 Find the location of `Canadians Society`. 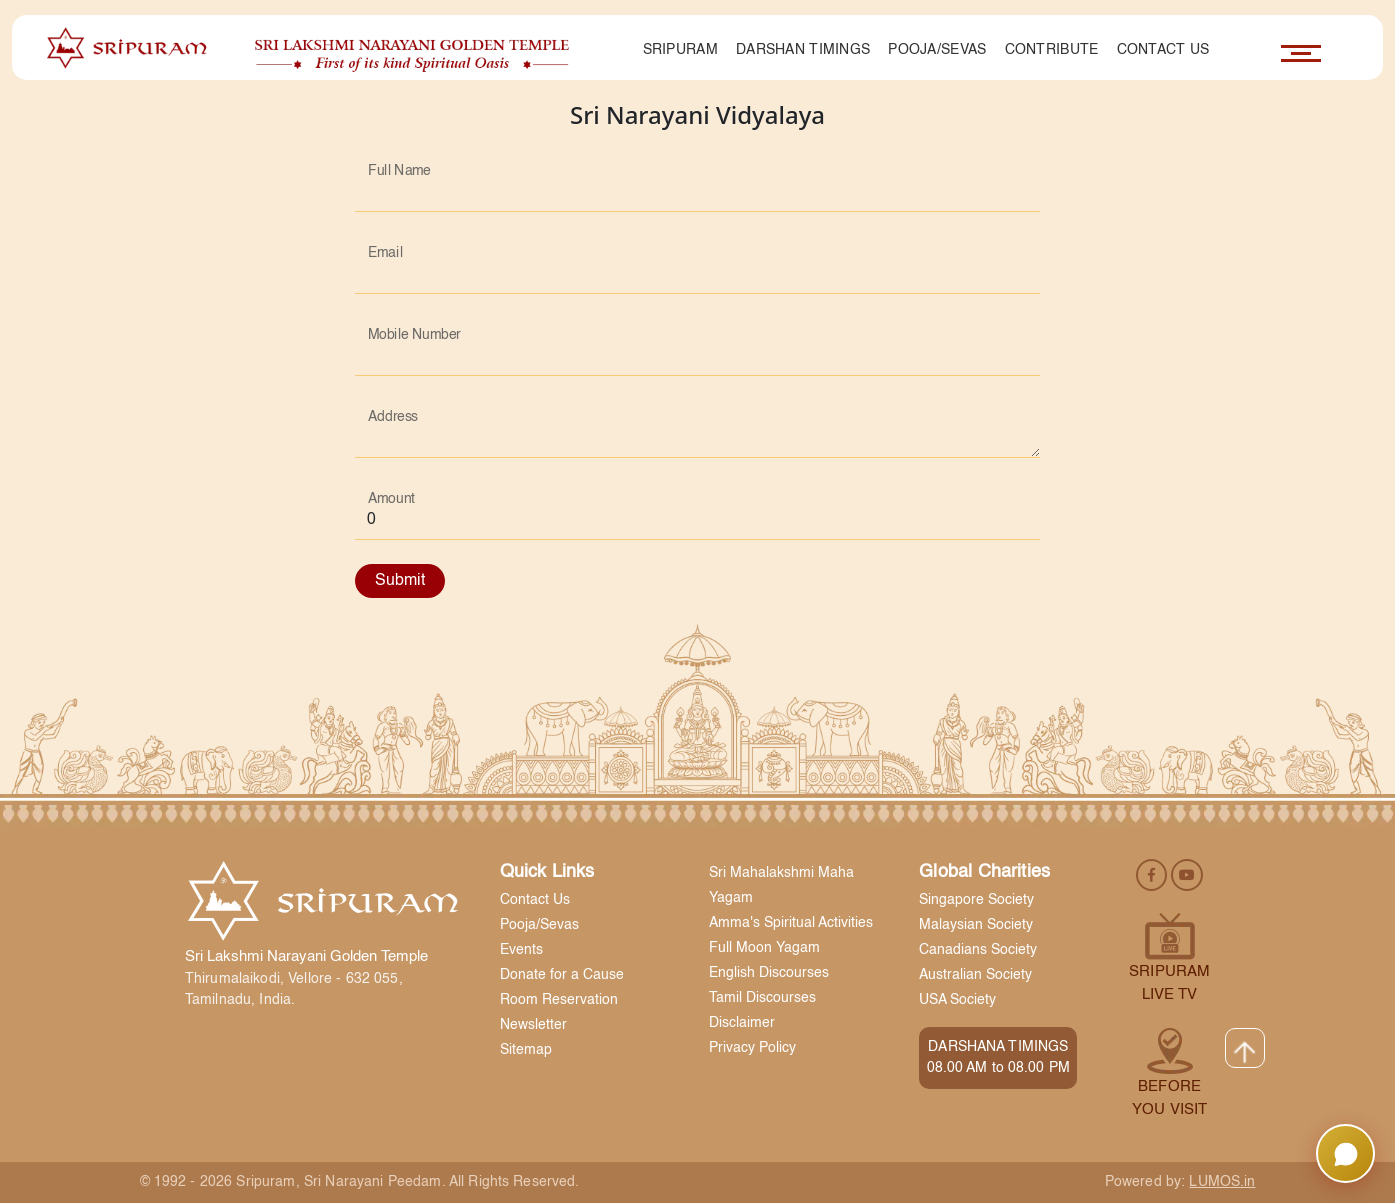

Canadians Society is located at coordinates (978, 950).